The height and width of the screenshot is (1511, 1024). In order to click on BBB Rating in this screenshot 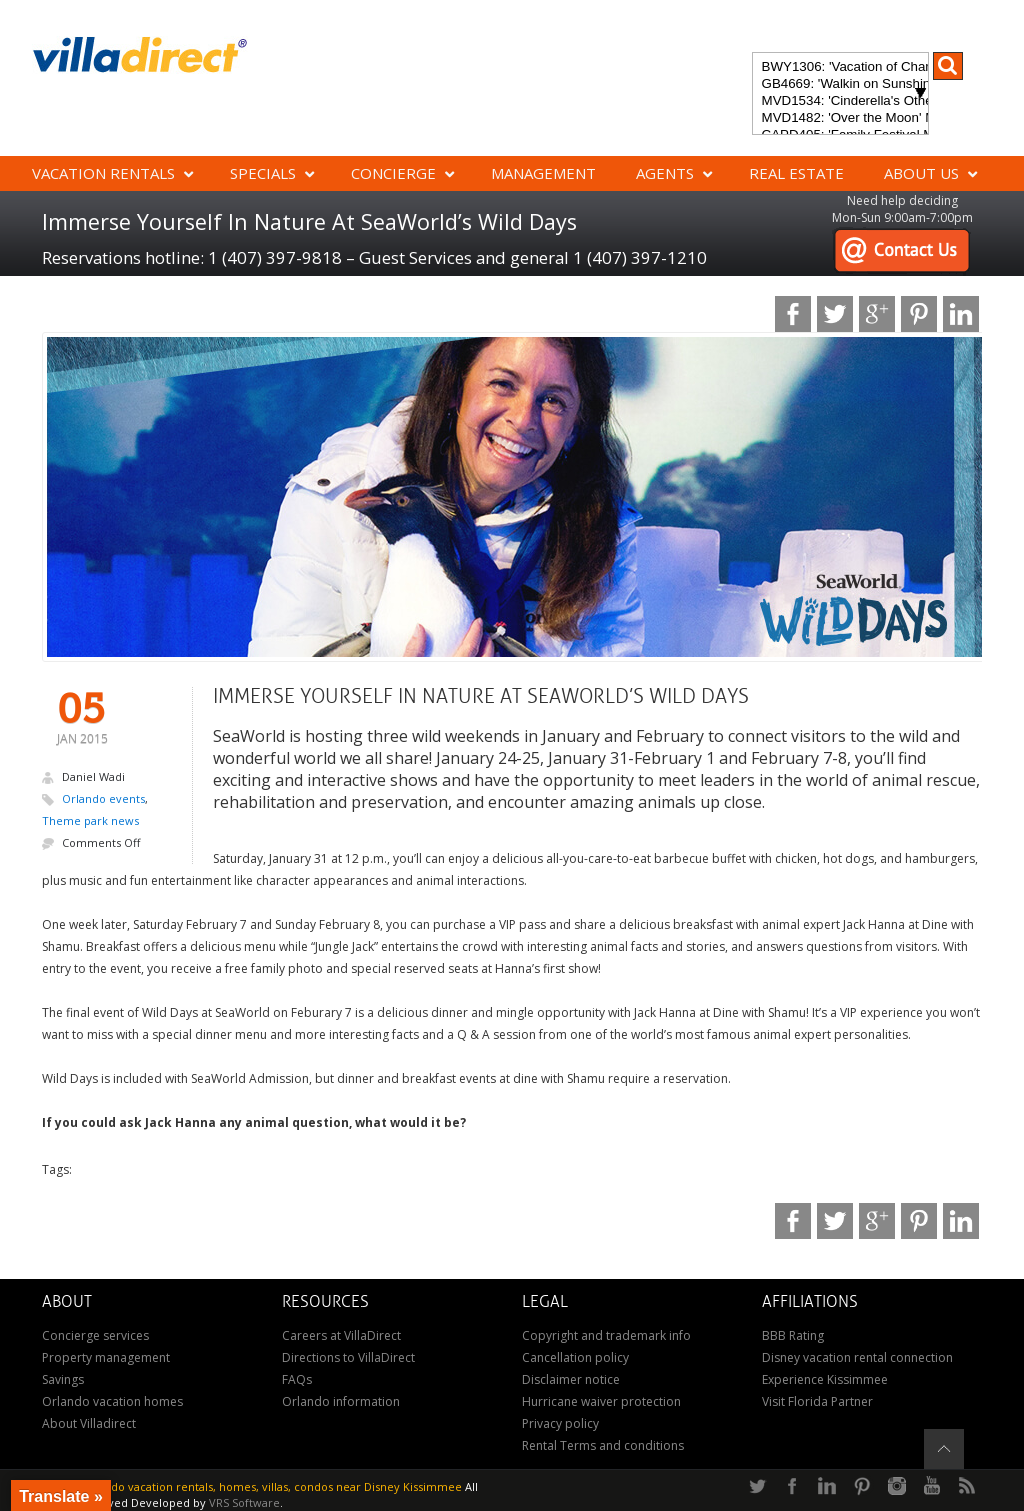, I will do `click(793, 1335)`.